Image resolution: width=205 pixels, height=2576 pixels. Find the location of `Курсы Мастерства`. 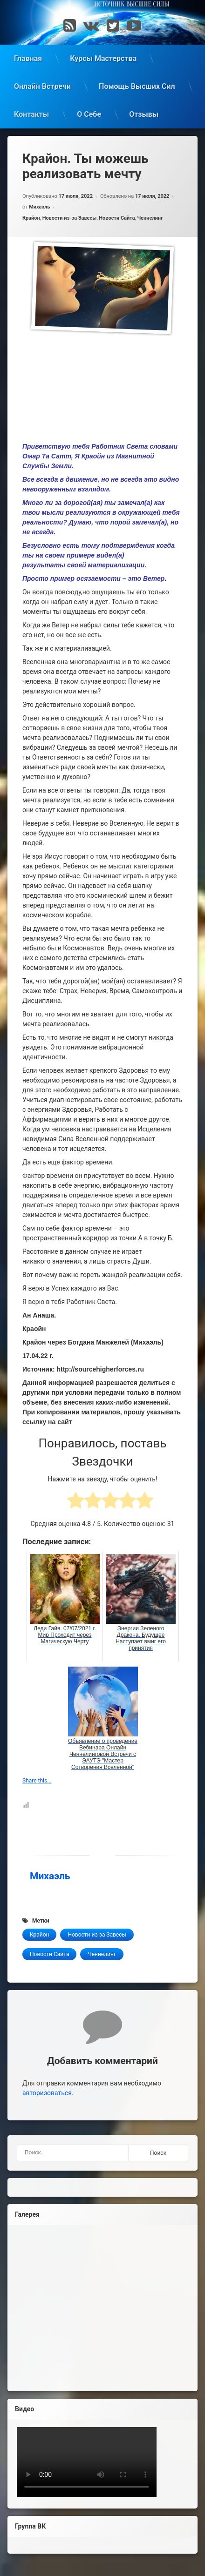

Курсы Мастерства is located at coordinates (103, 58).